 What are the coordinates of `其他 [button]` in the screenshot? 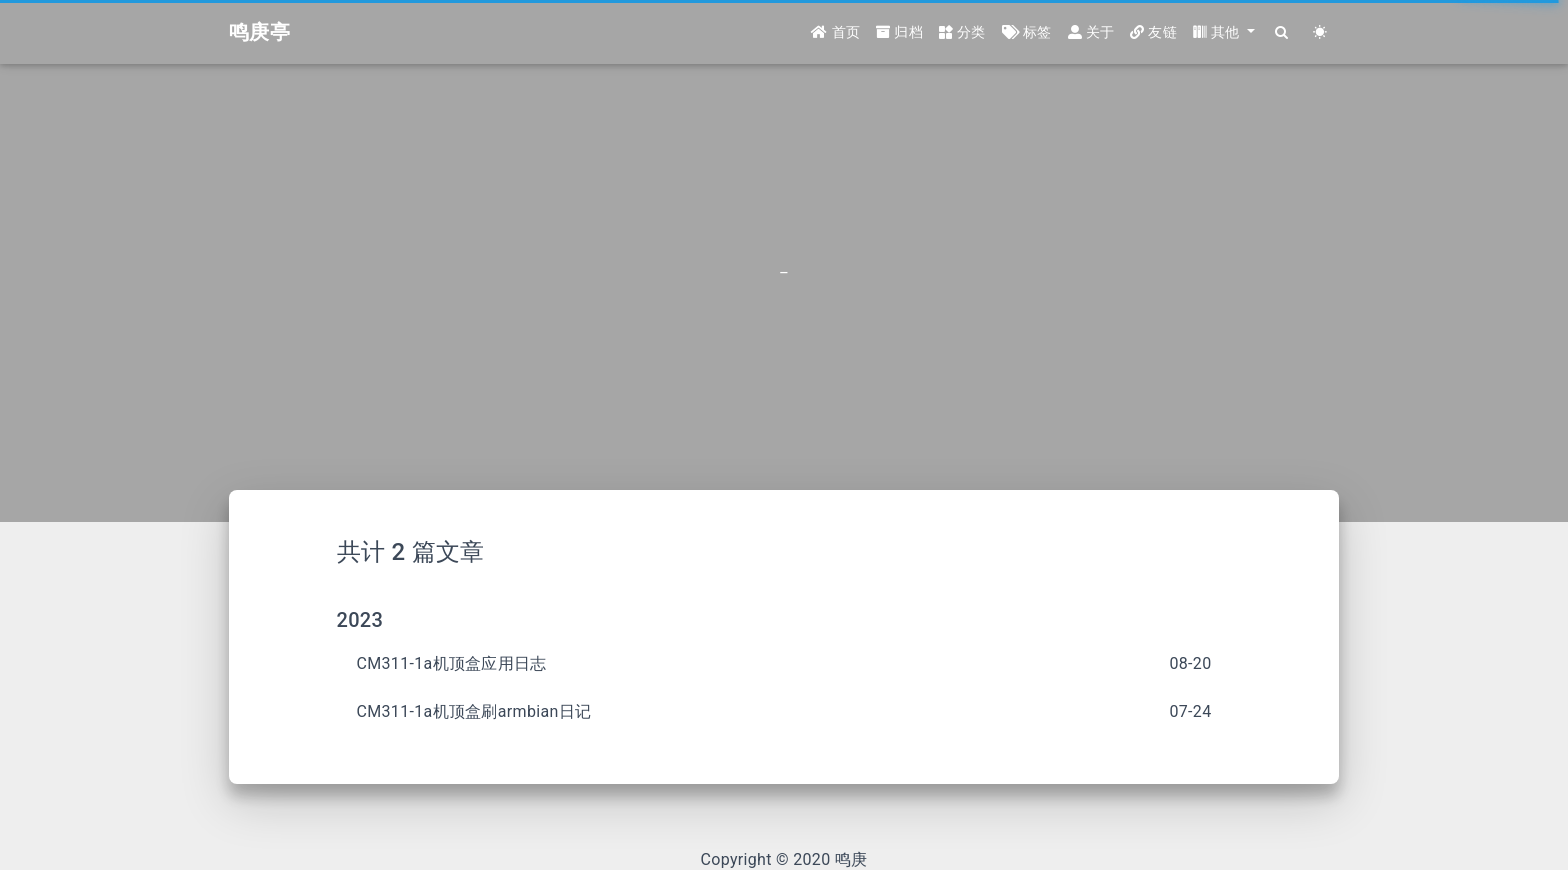 It's located at (1218, 32).